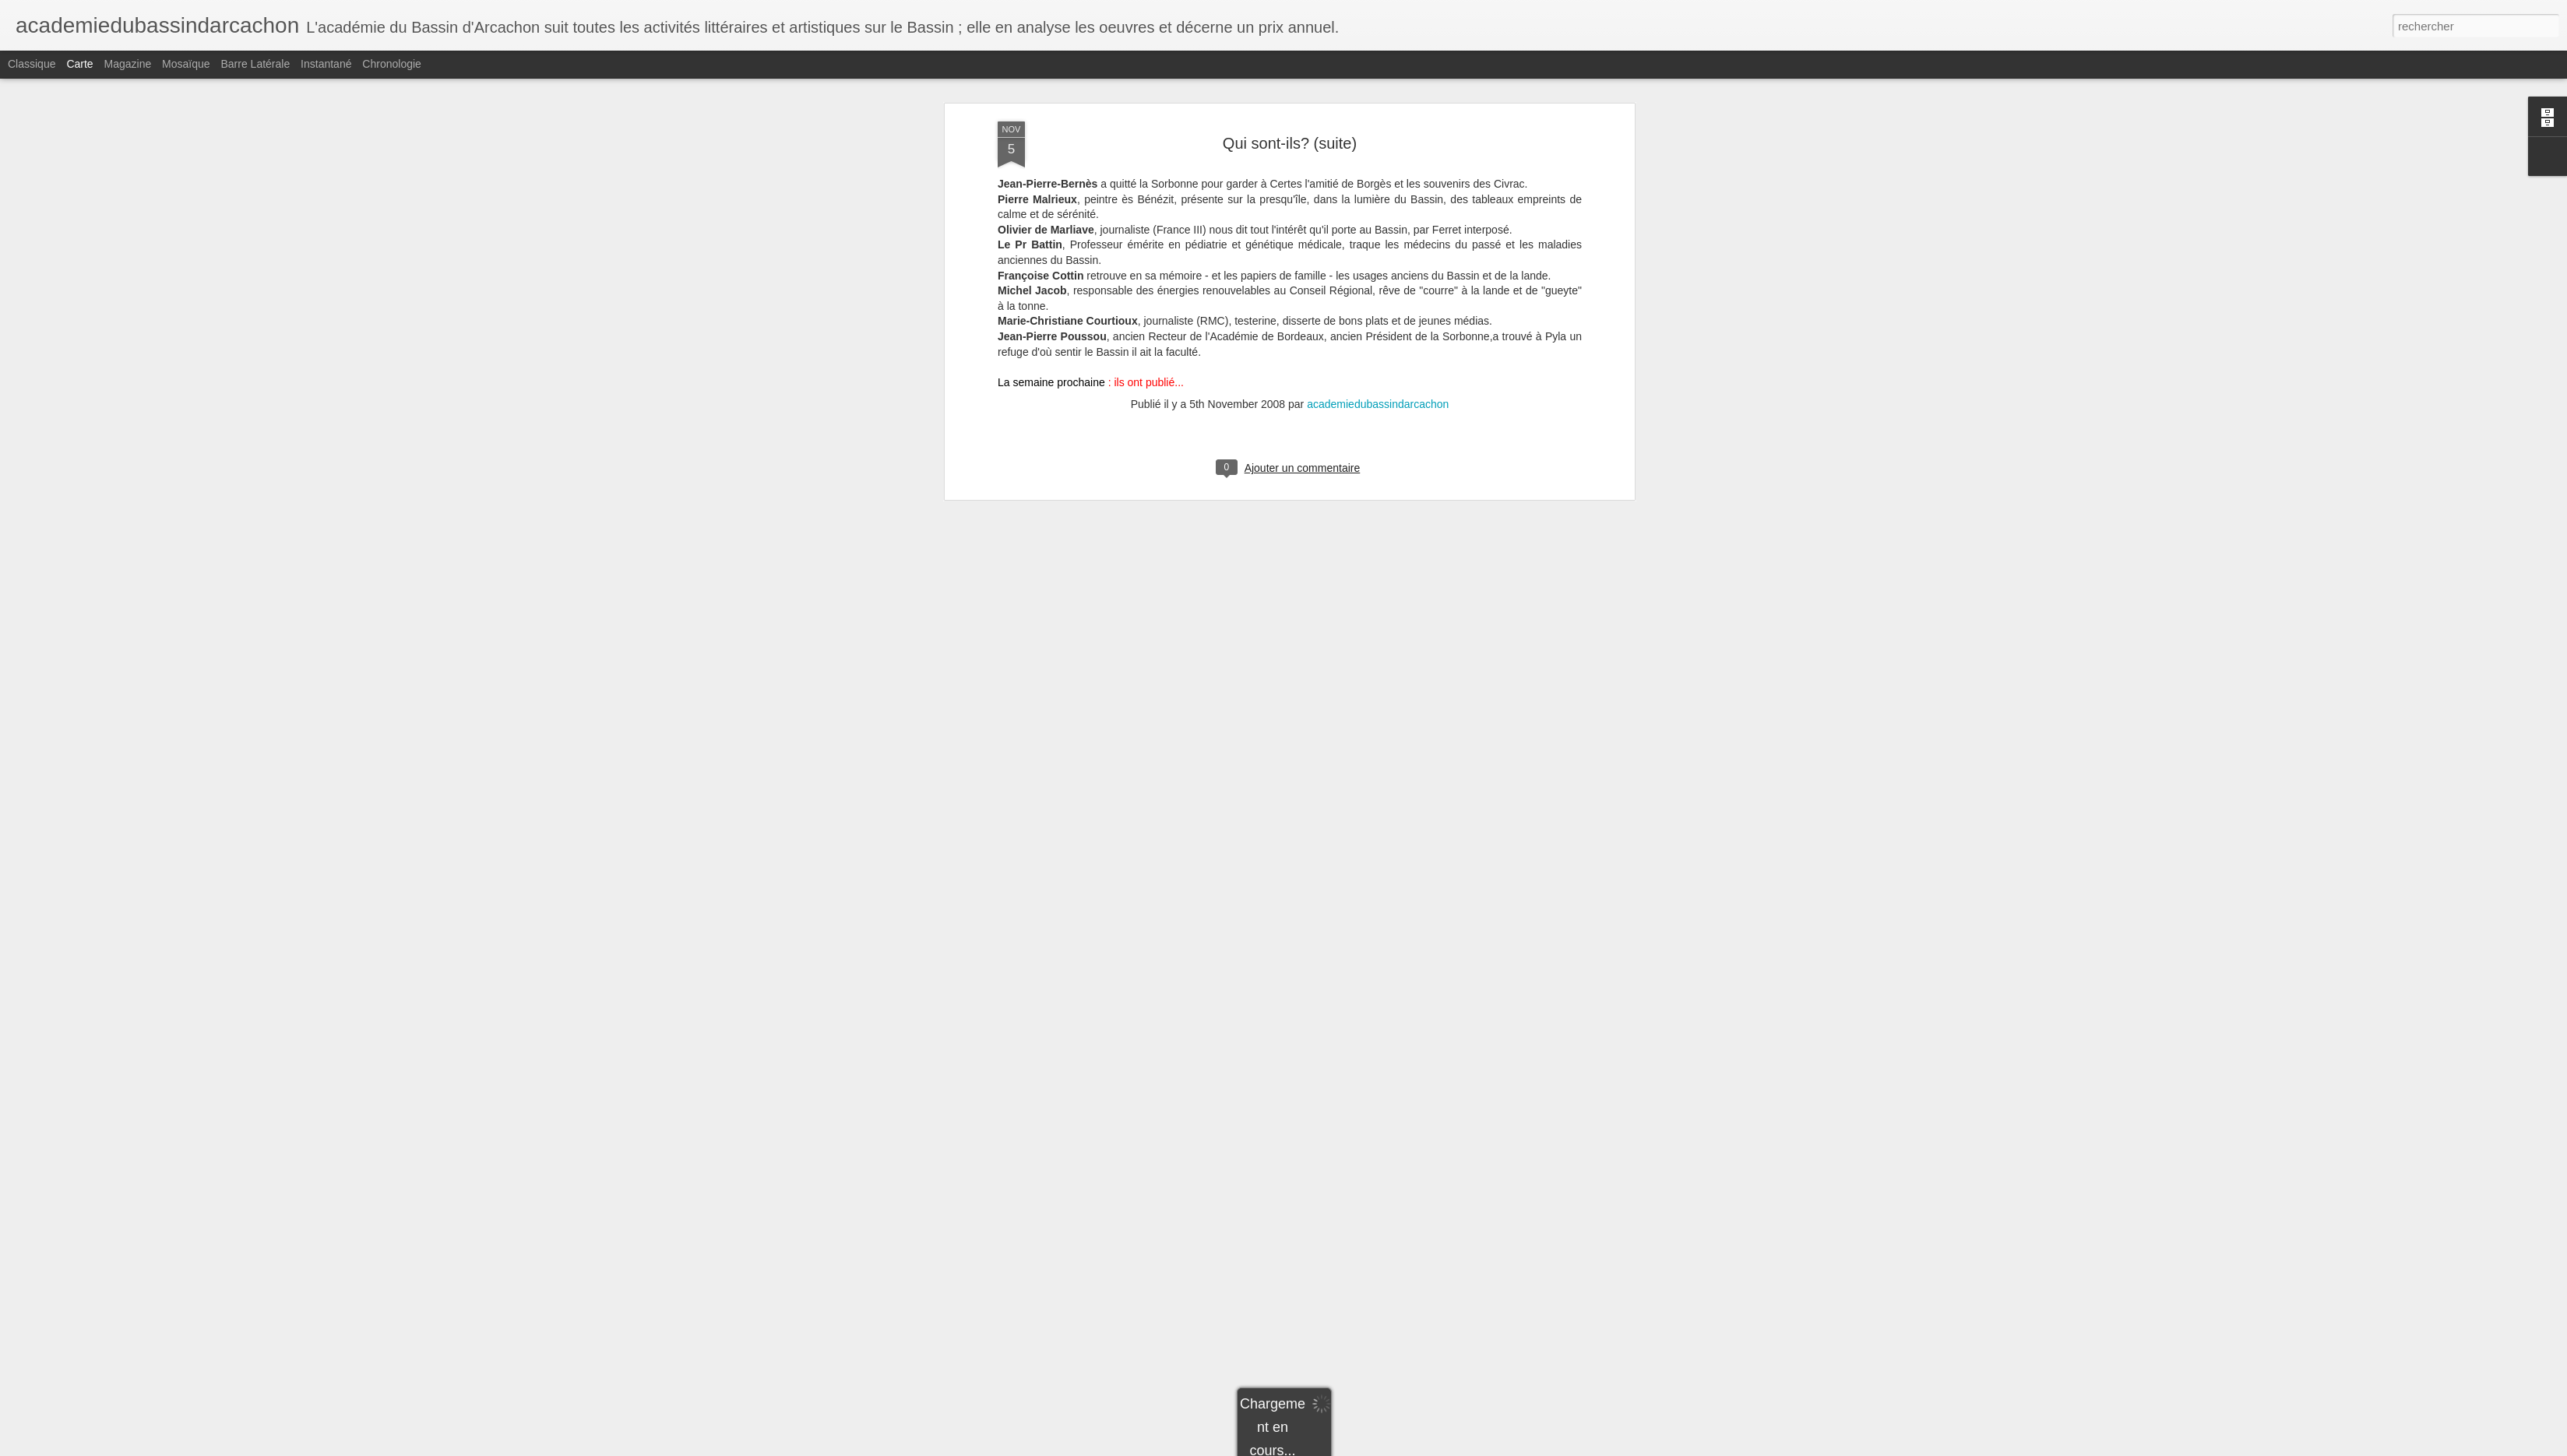 This screenshot has width=2567, height=1456. What do you see at coordinates (128, 64) in the screenshot?
I see `Magazine` at bounding box center [128, 64].